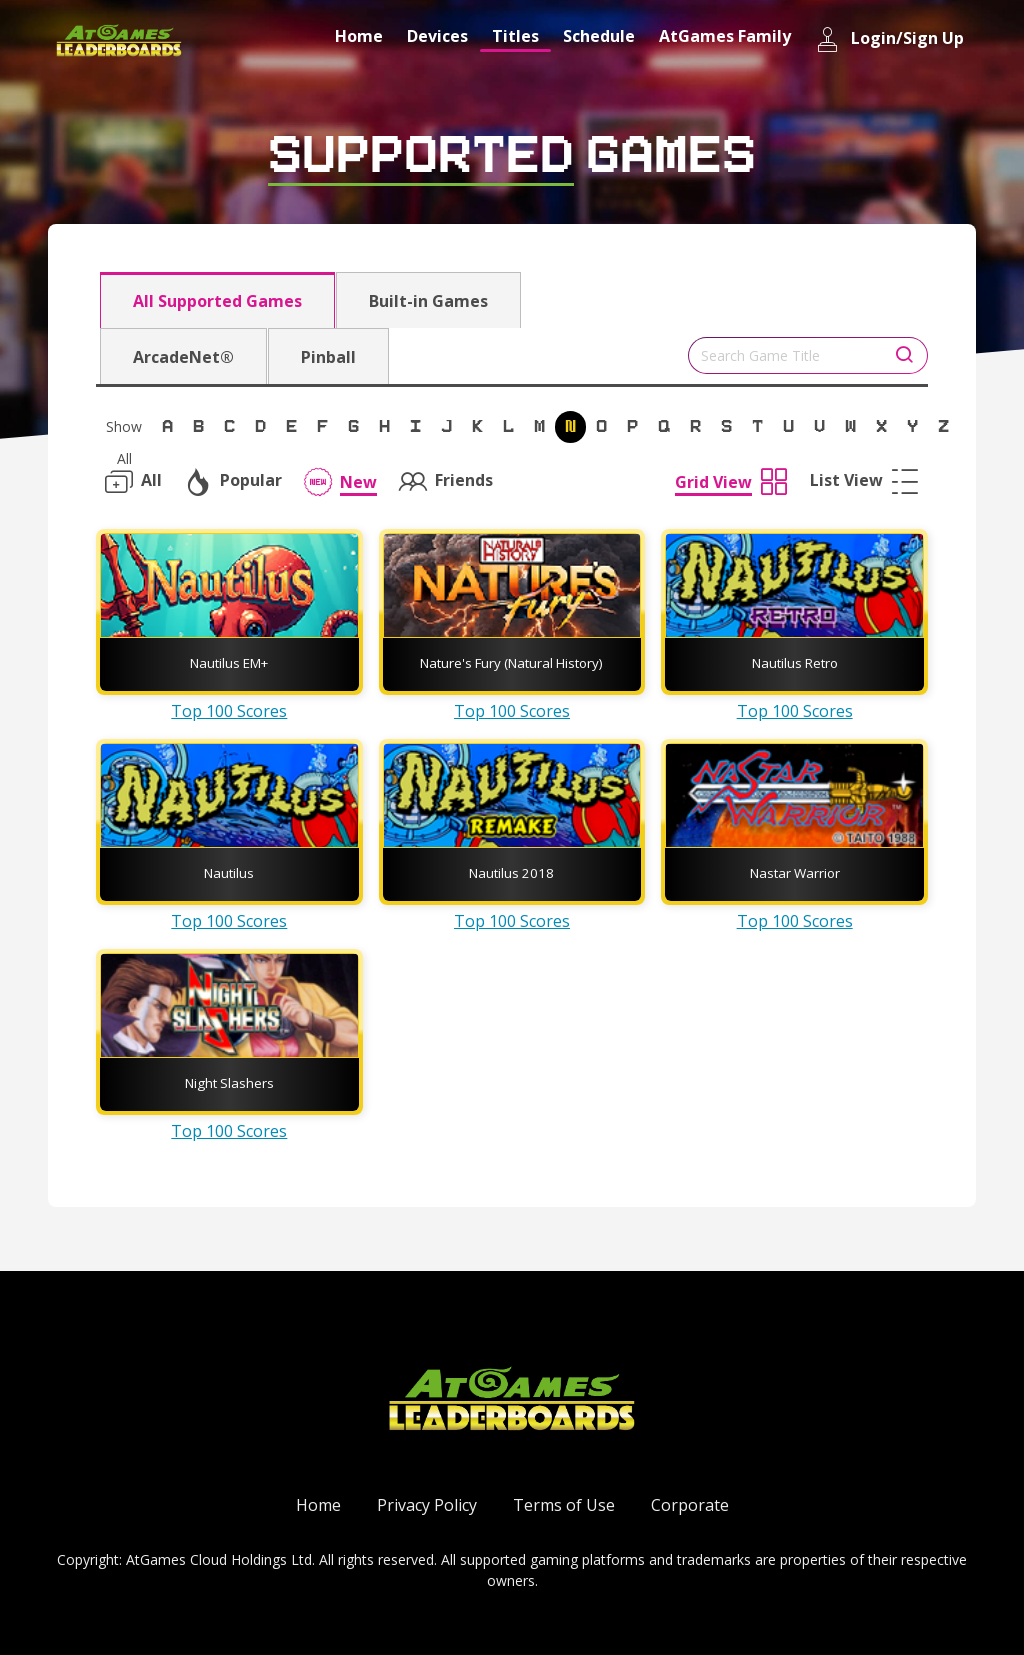 The width and height of the screenshot is (1024, 1655). What do you see at coordinates (229, 1083) in the screenshot?
I see `Night Slashers` at bounding box center [229, 1083].